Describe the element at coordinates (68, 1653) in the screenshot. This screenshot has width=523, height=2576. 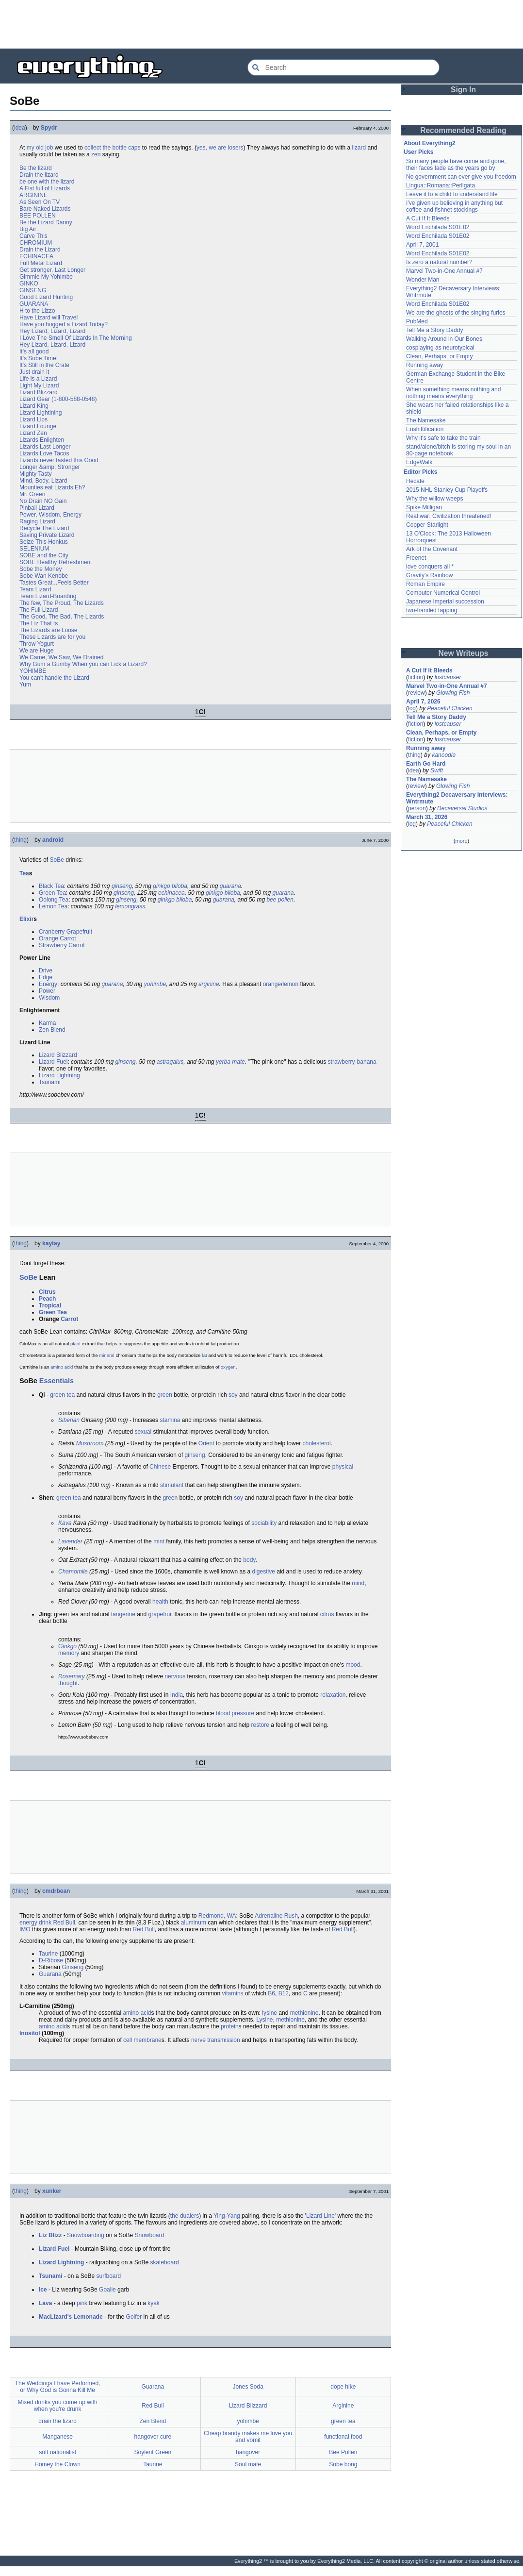
I see `memory` at that location.